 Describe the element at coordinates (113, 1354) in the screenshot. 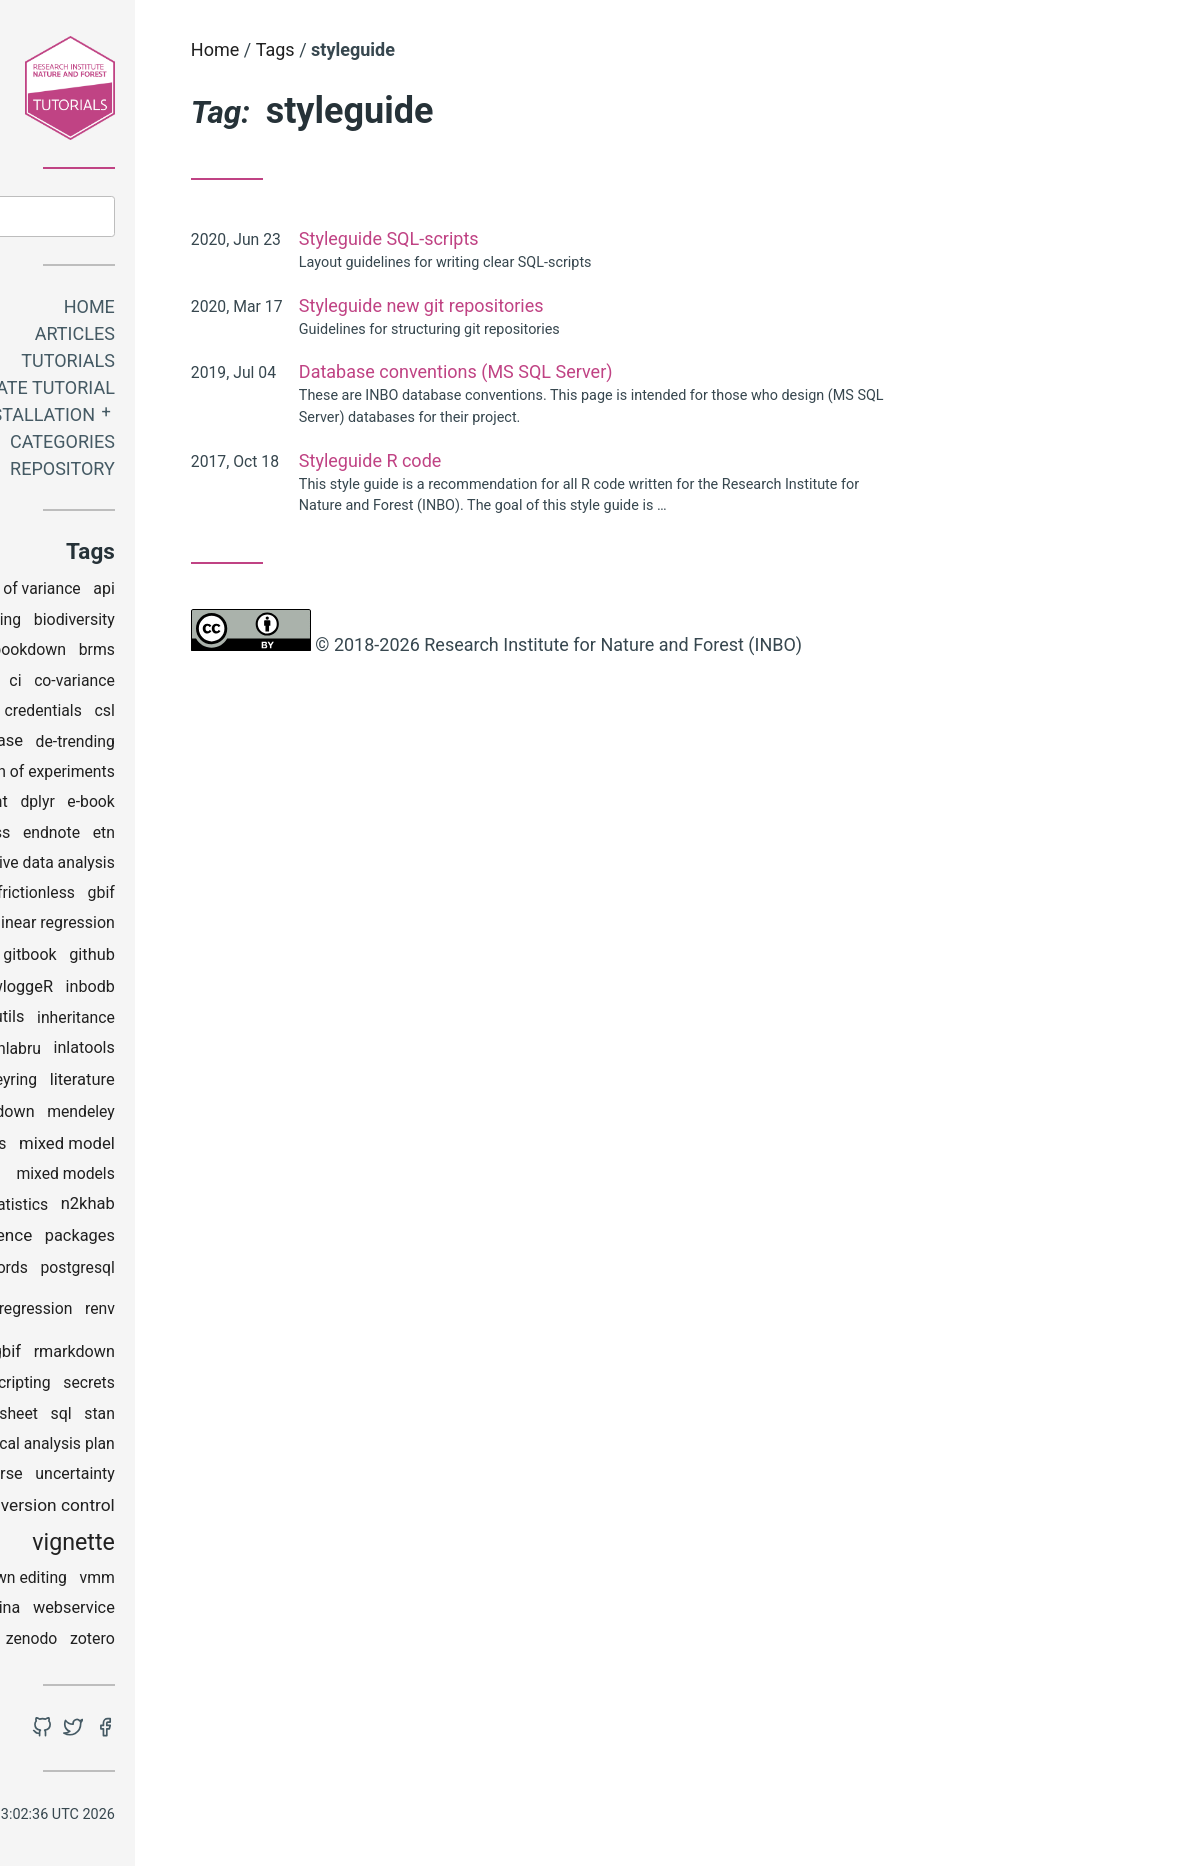

I see `reports` at that location.